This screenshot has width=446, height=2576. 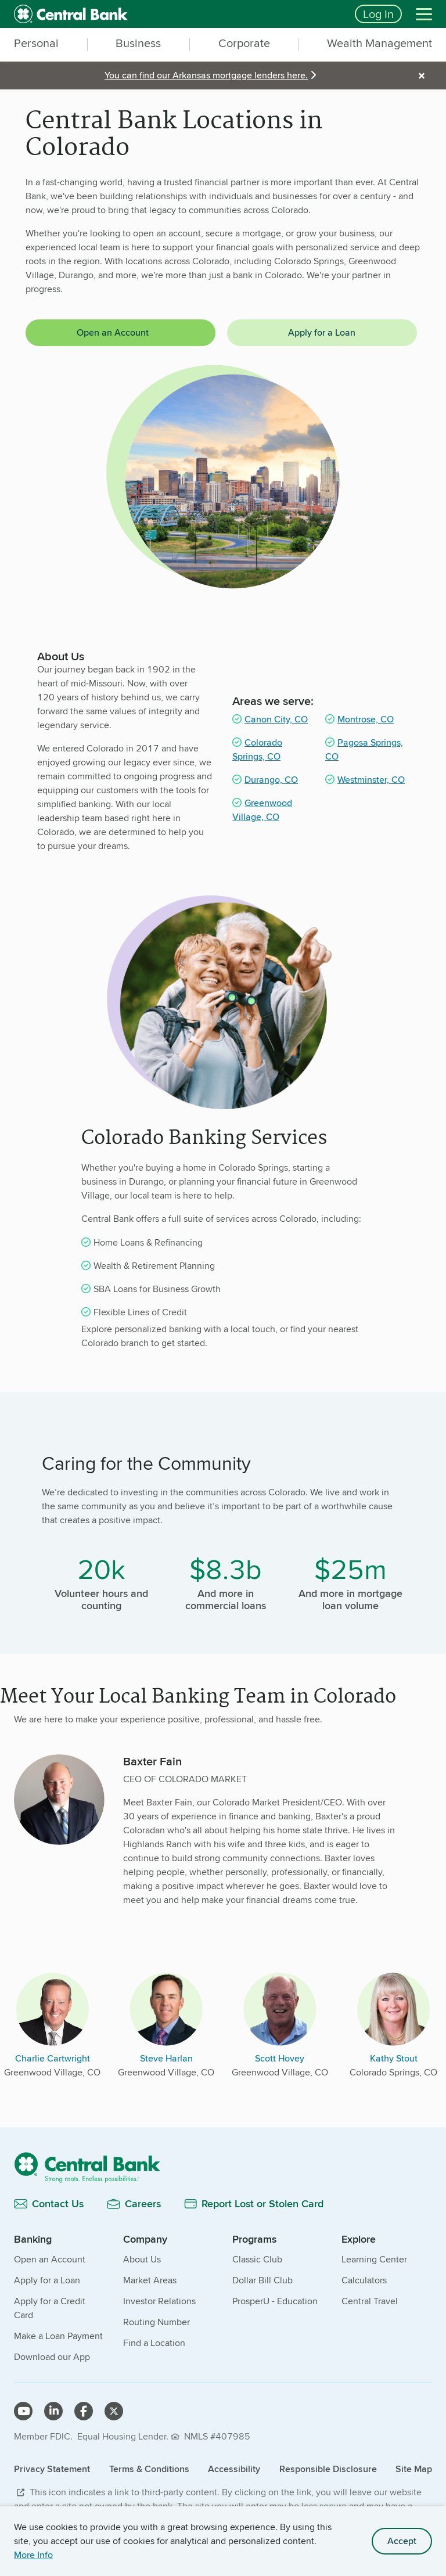 What do you see at coordinates (150, 2280) in the screenshot?
I see `Market Areas` at bounding box center [150, 2280].